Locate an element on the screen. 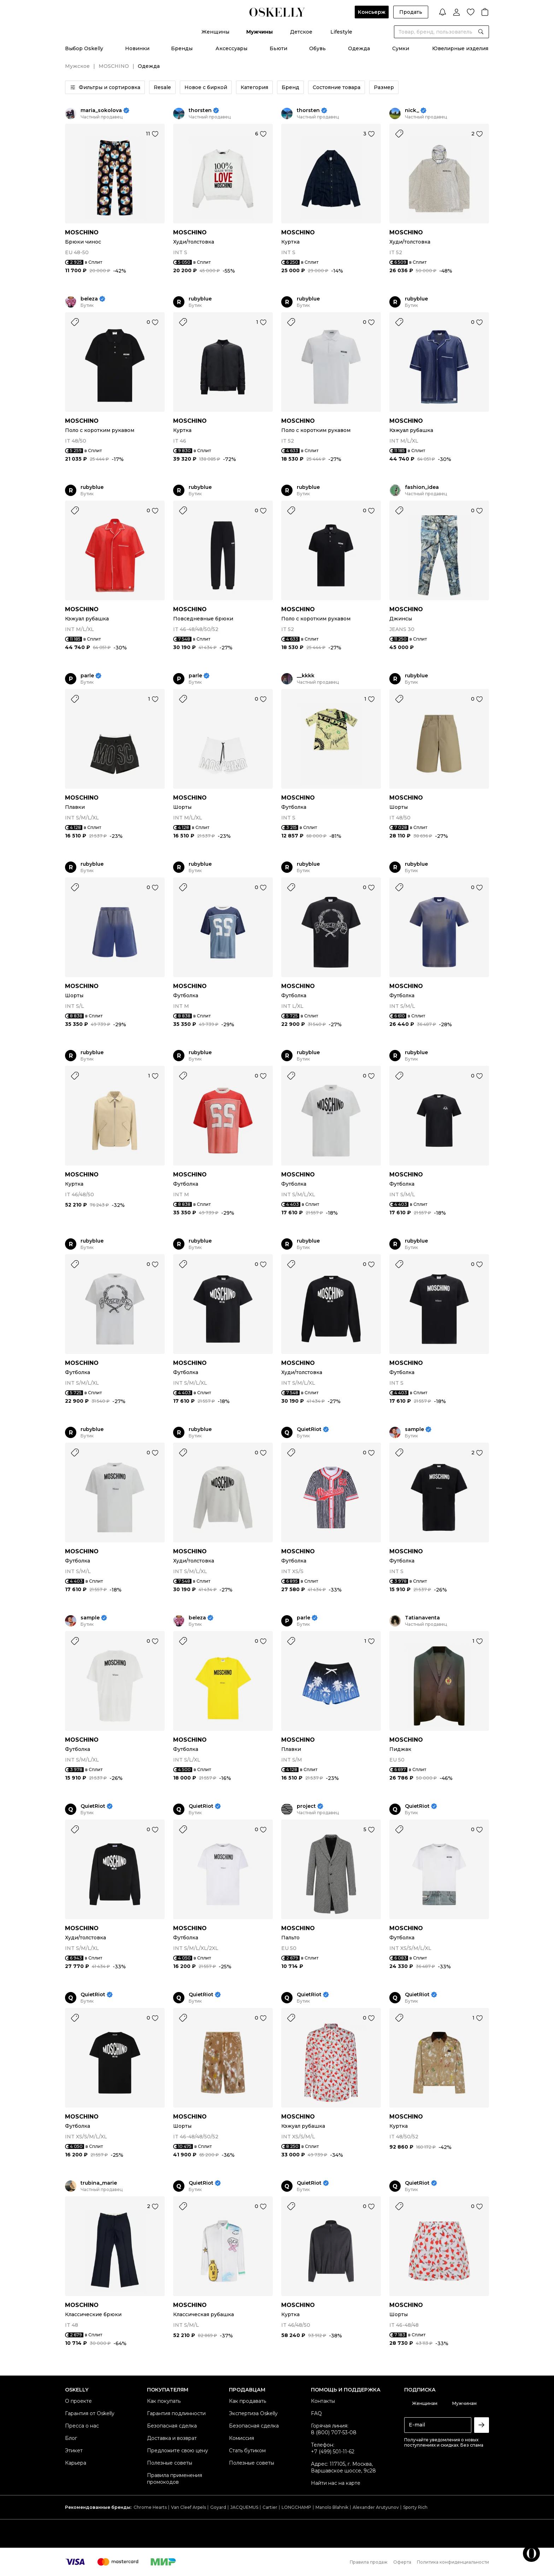  QuietRiot is located at coordinates (309, 1429).